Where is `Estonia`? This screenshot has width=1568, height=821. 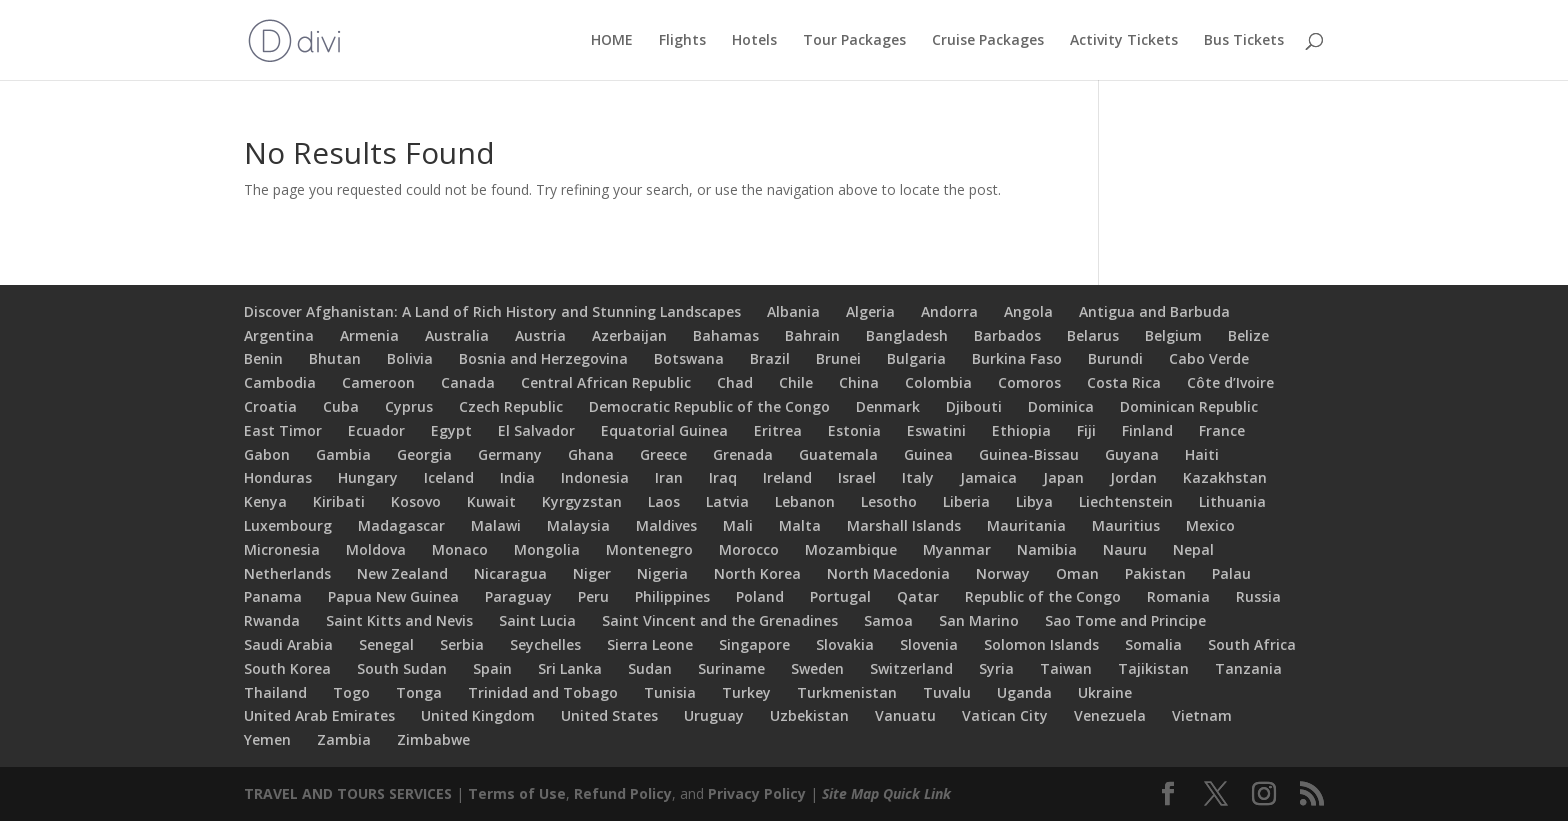
Estonia is located at coordinates (854, 430).